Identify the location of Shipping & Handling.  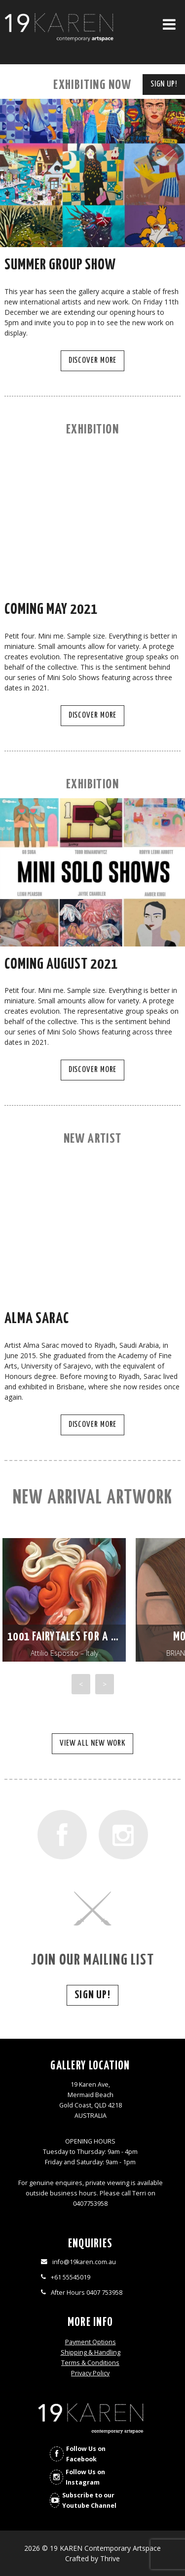
(90, 2352).